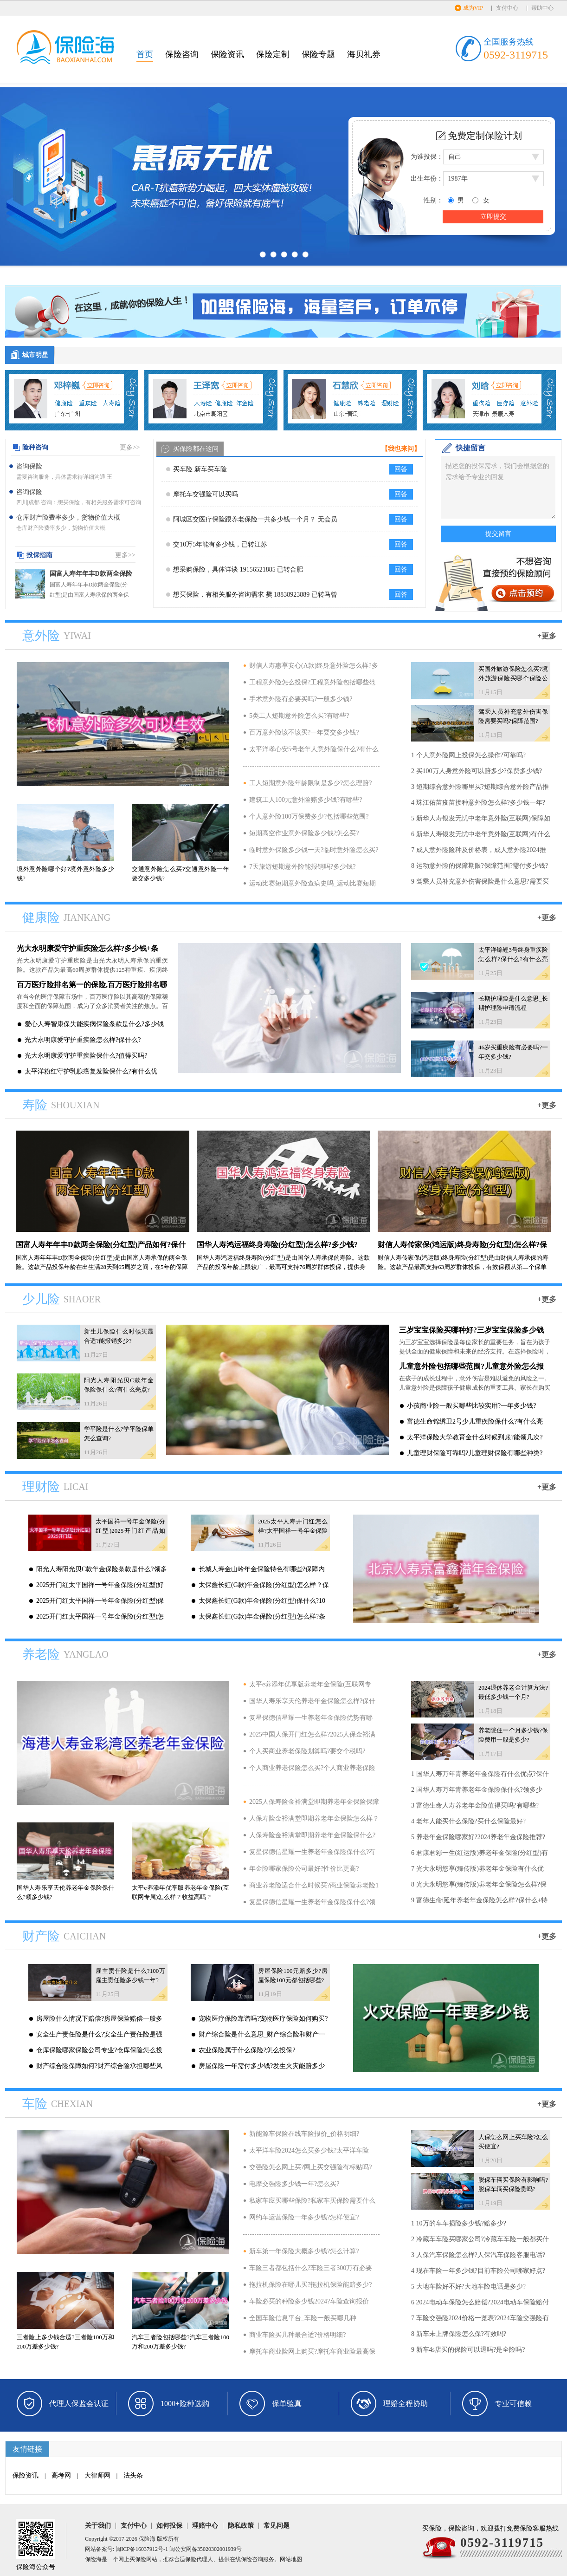 Image resolution: width=567 pixels, height=2576 pixels. I want to click on 保险定制, so click(273, 54).